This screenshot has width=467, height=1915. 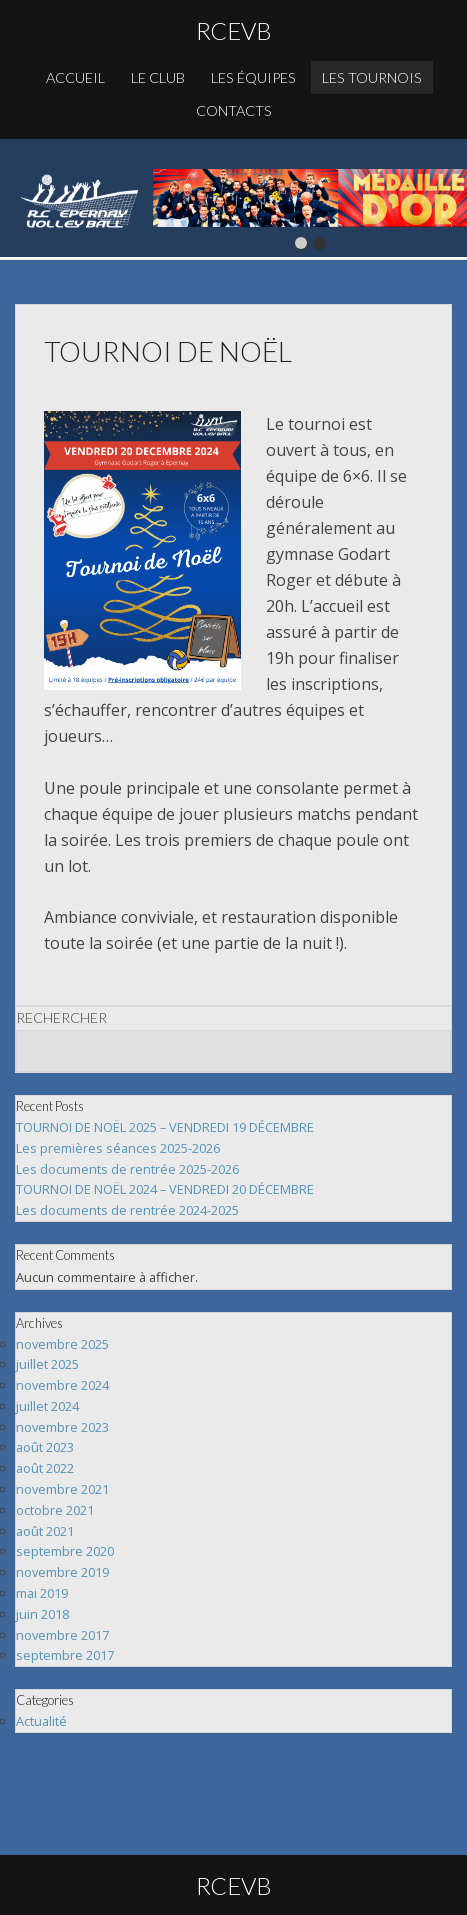 I want to click on Les premières séances 2025-2026, so click(x=118, y=1148).